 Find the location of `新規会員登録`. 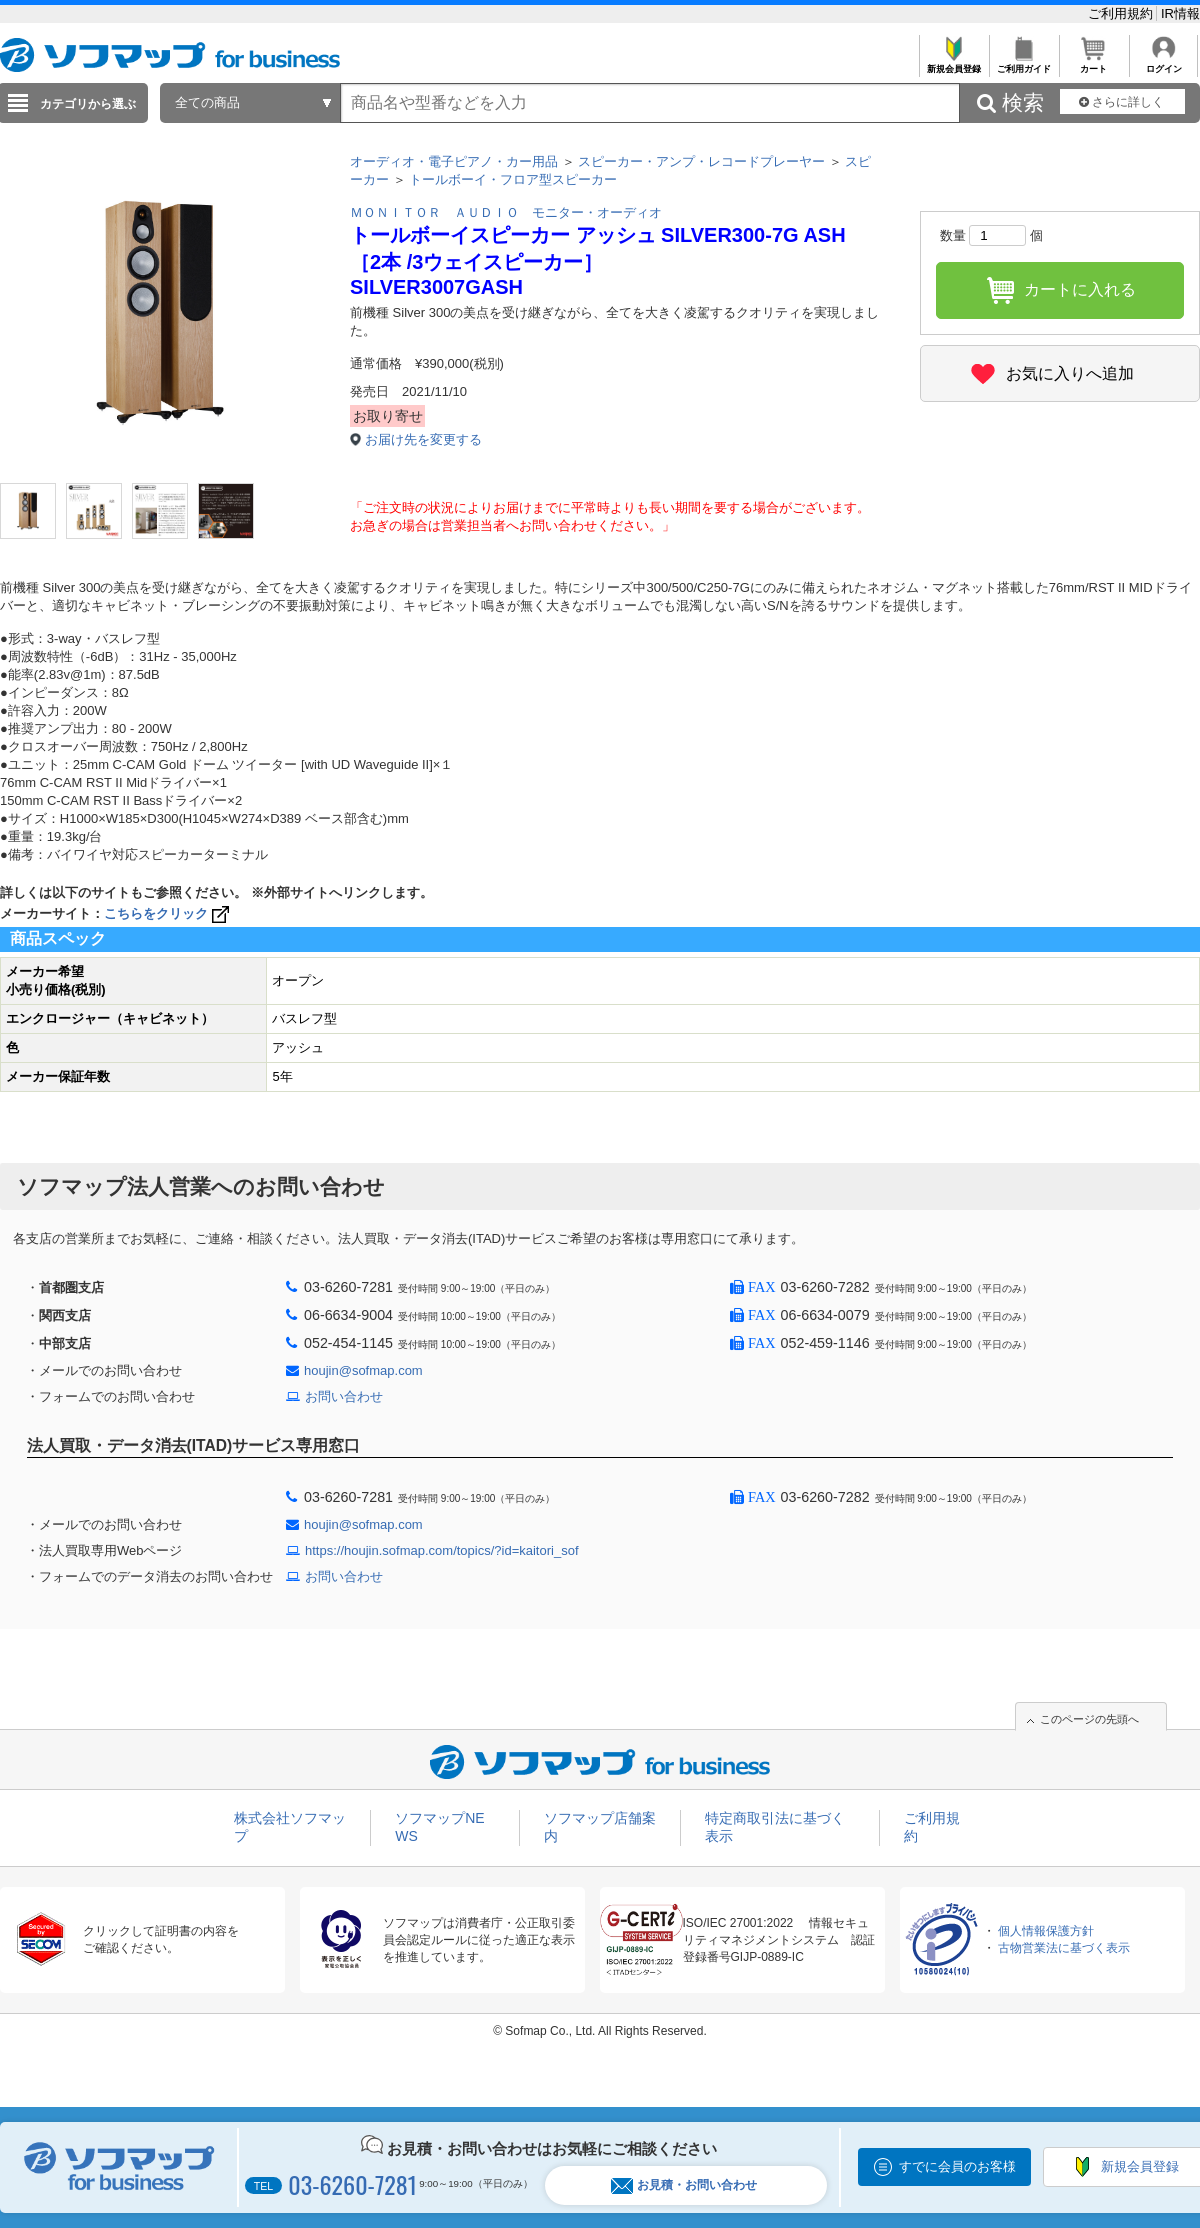

新規会員登録 is located at coordinates (953, 63).